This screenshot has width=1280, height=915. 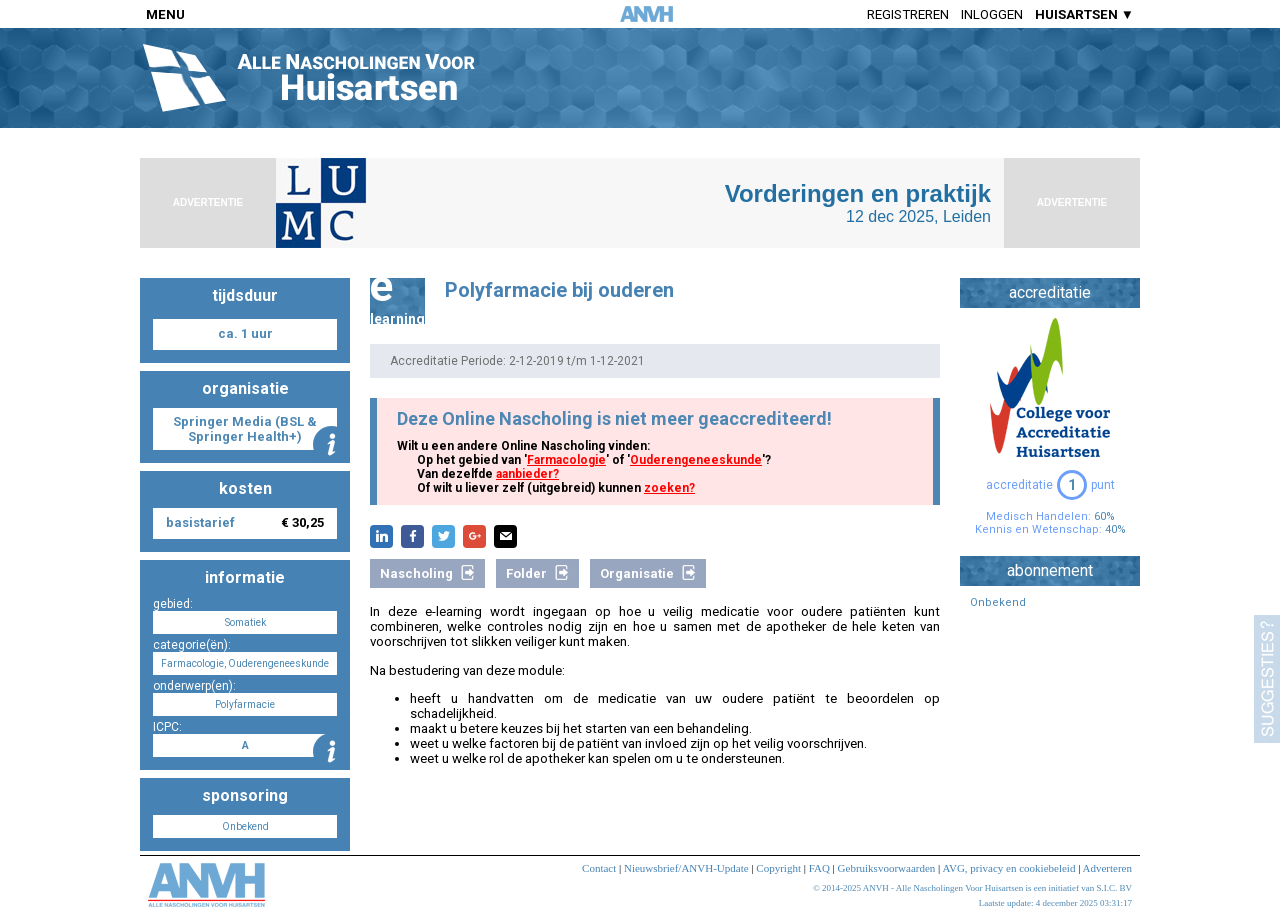 I want to click on FAQ, so click(x=819, y=868).